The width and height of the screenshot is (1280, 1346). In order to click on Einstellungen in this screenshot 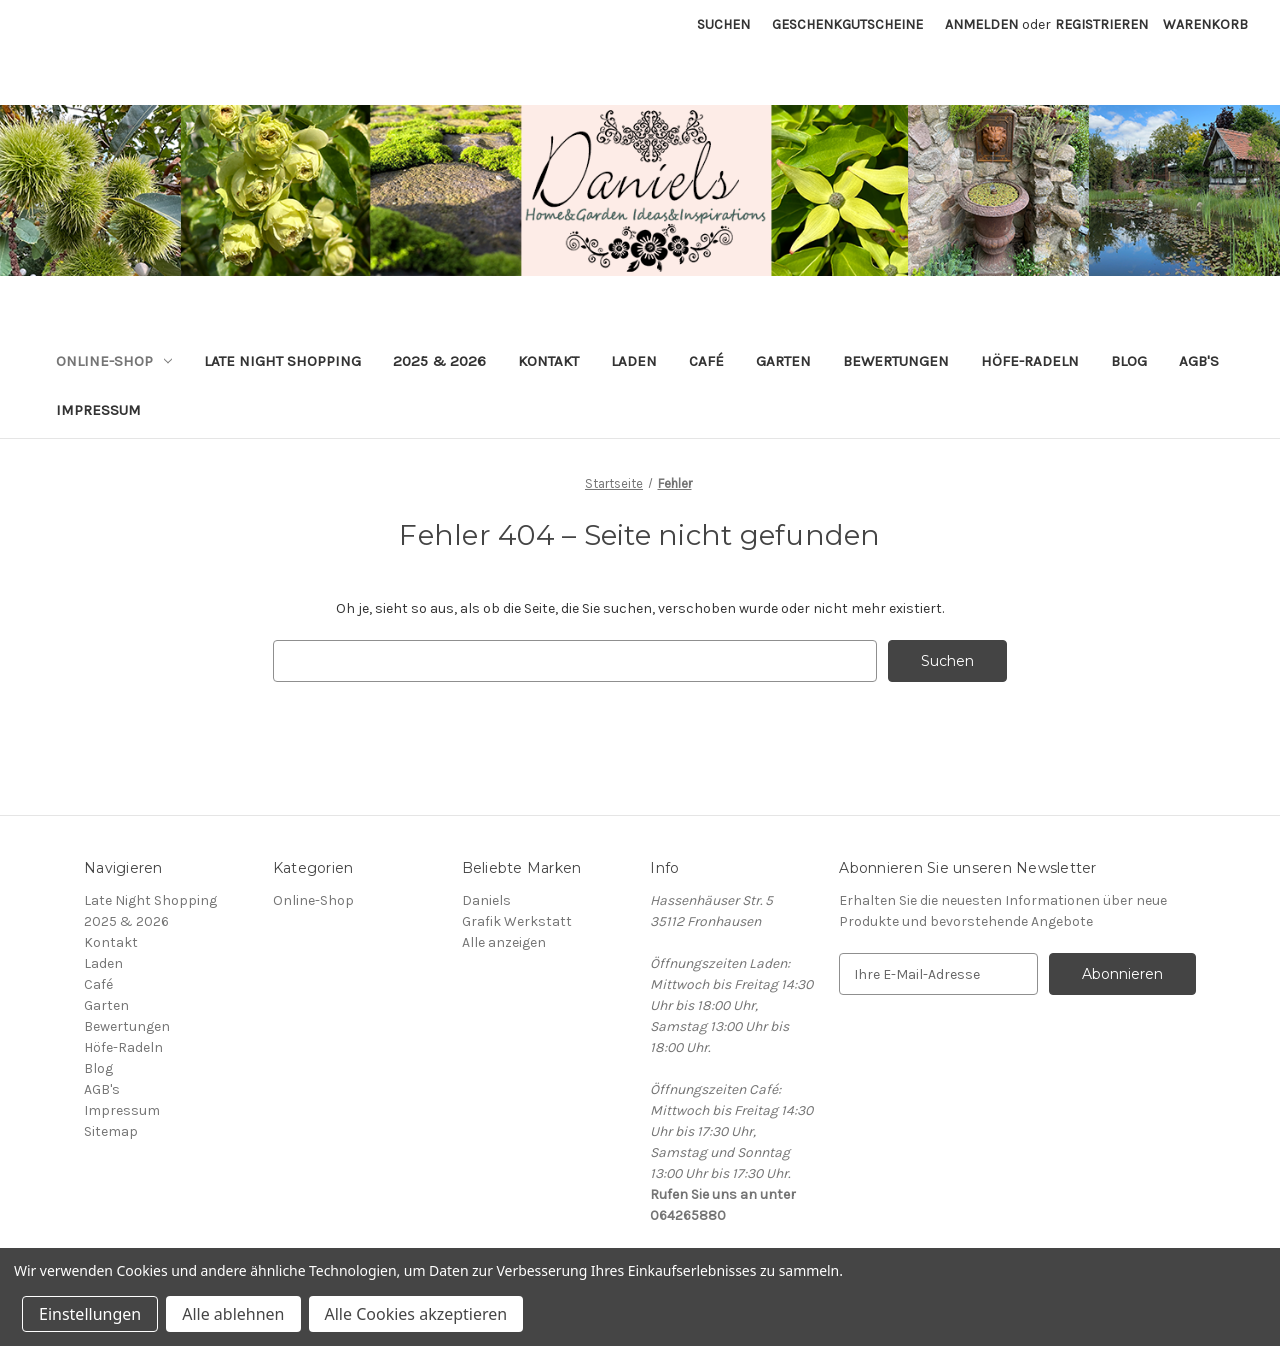, I will do `click(90, 1314)`.